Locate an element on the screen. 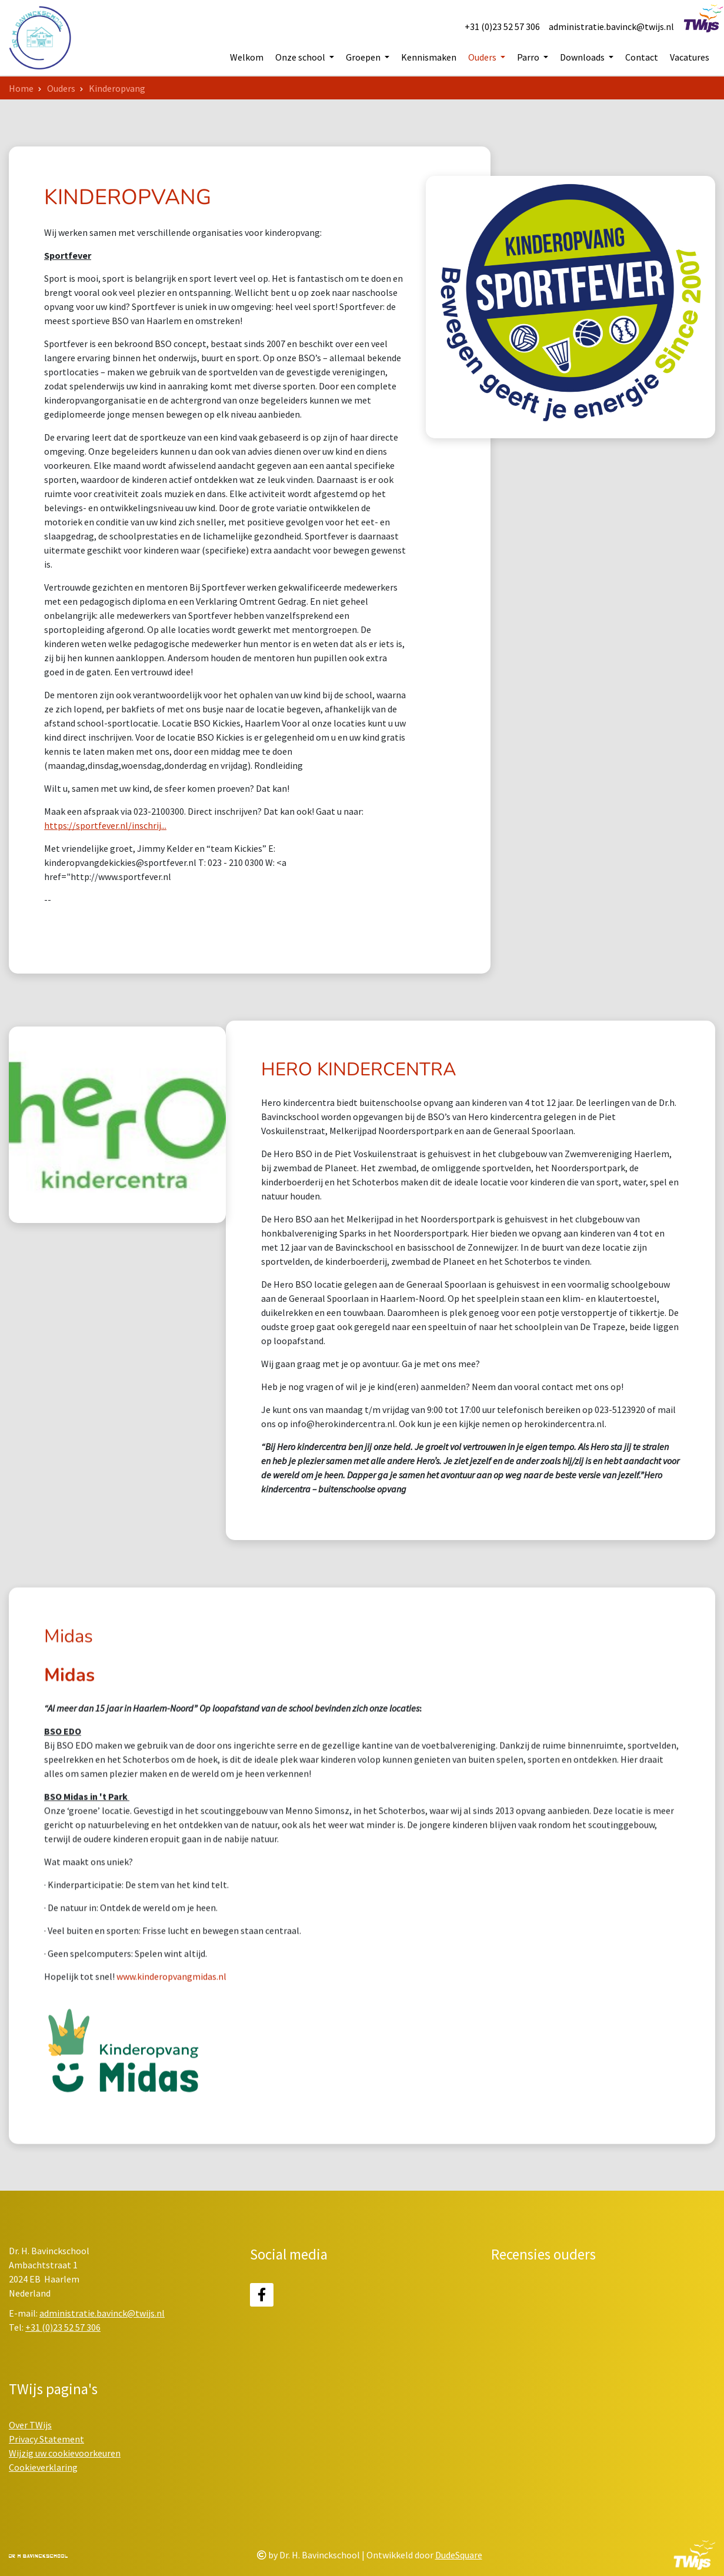 Image resolution: width=724 pixels, height=2576 pixels. Wijzig uw cookievoorkeuren is located at coordinates (65, 2453).